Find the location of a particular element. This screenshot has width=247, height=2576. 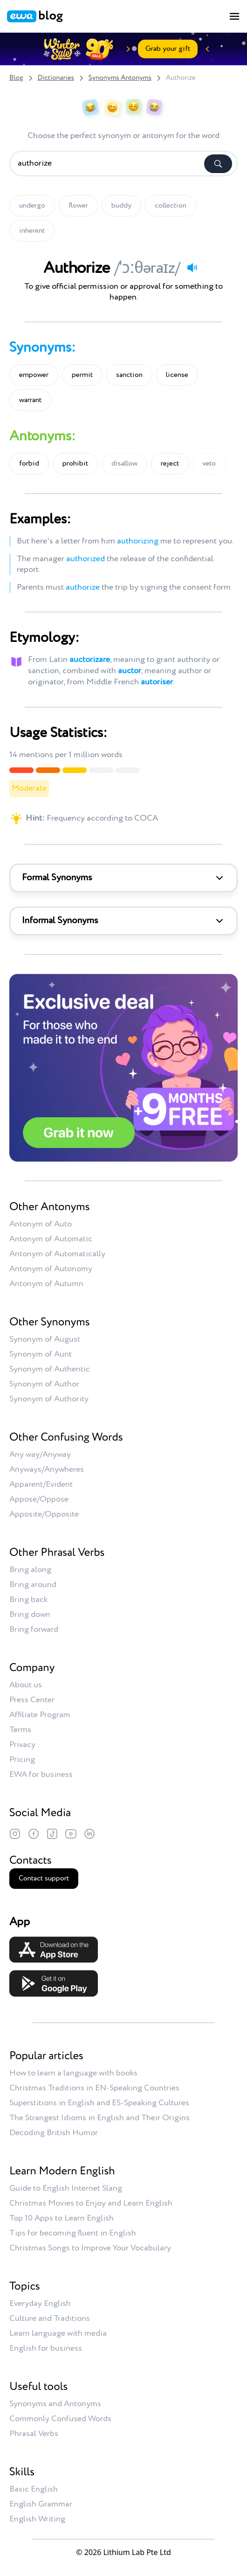

Apposite/Opposite is located at coordinates (44, 1514).